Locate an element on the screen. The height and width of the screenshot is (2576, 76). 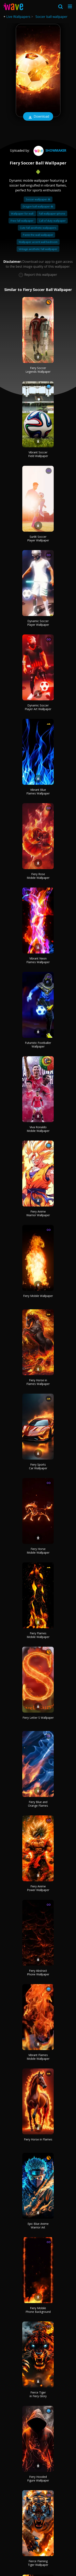
Call of duty wallpaper is located at coordinates (52, 220).